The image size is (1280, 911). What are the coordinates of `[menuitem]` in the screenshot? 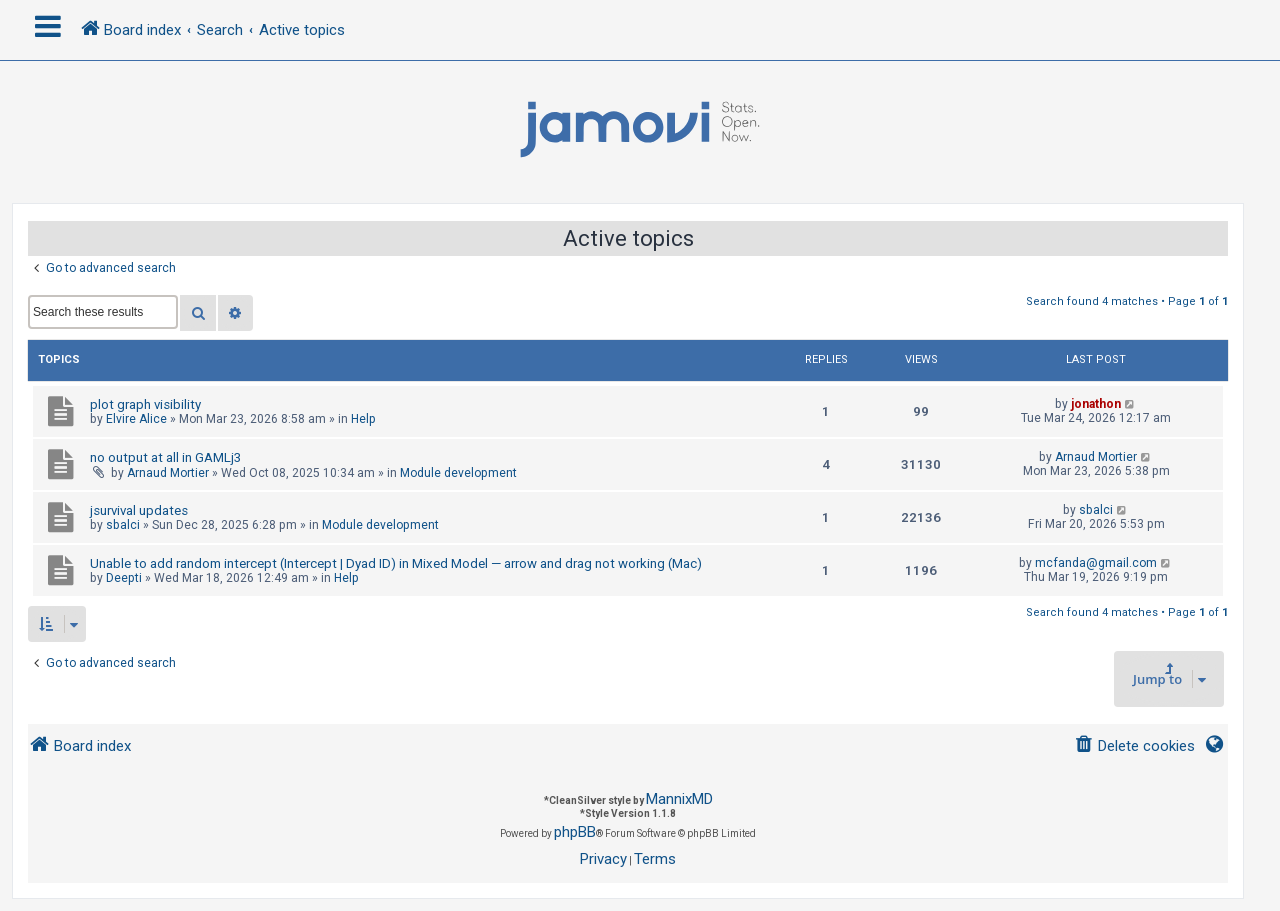 It's located at (1134, 746).